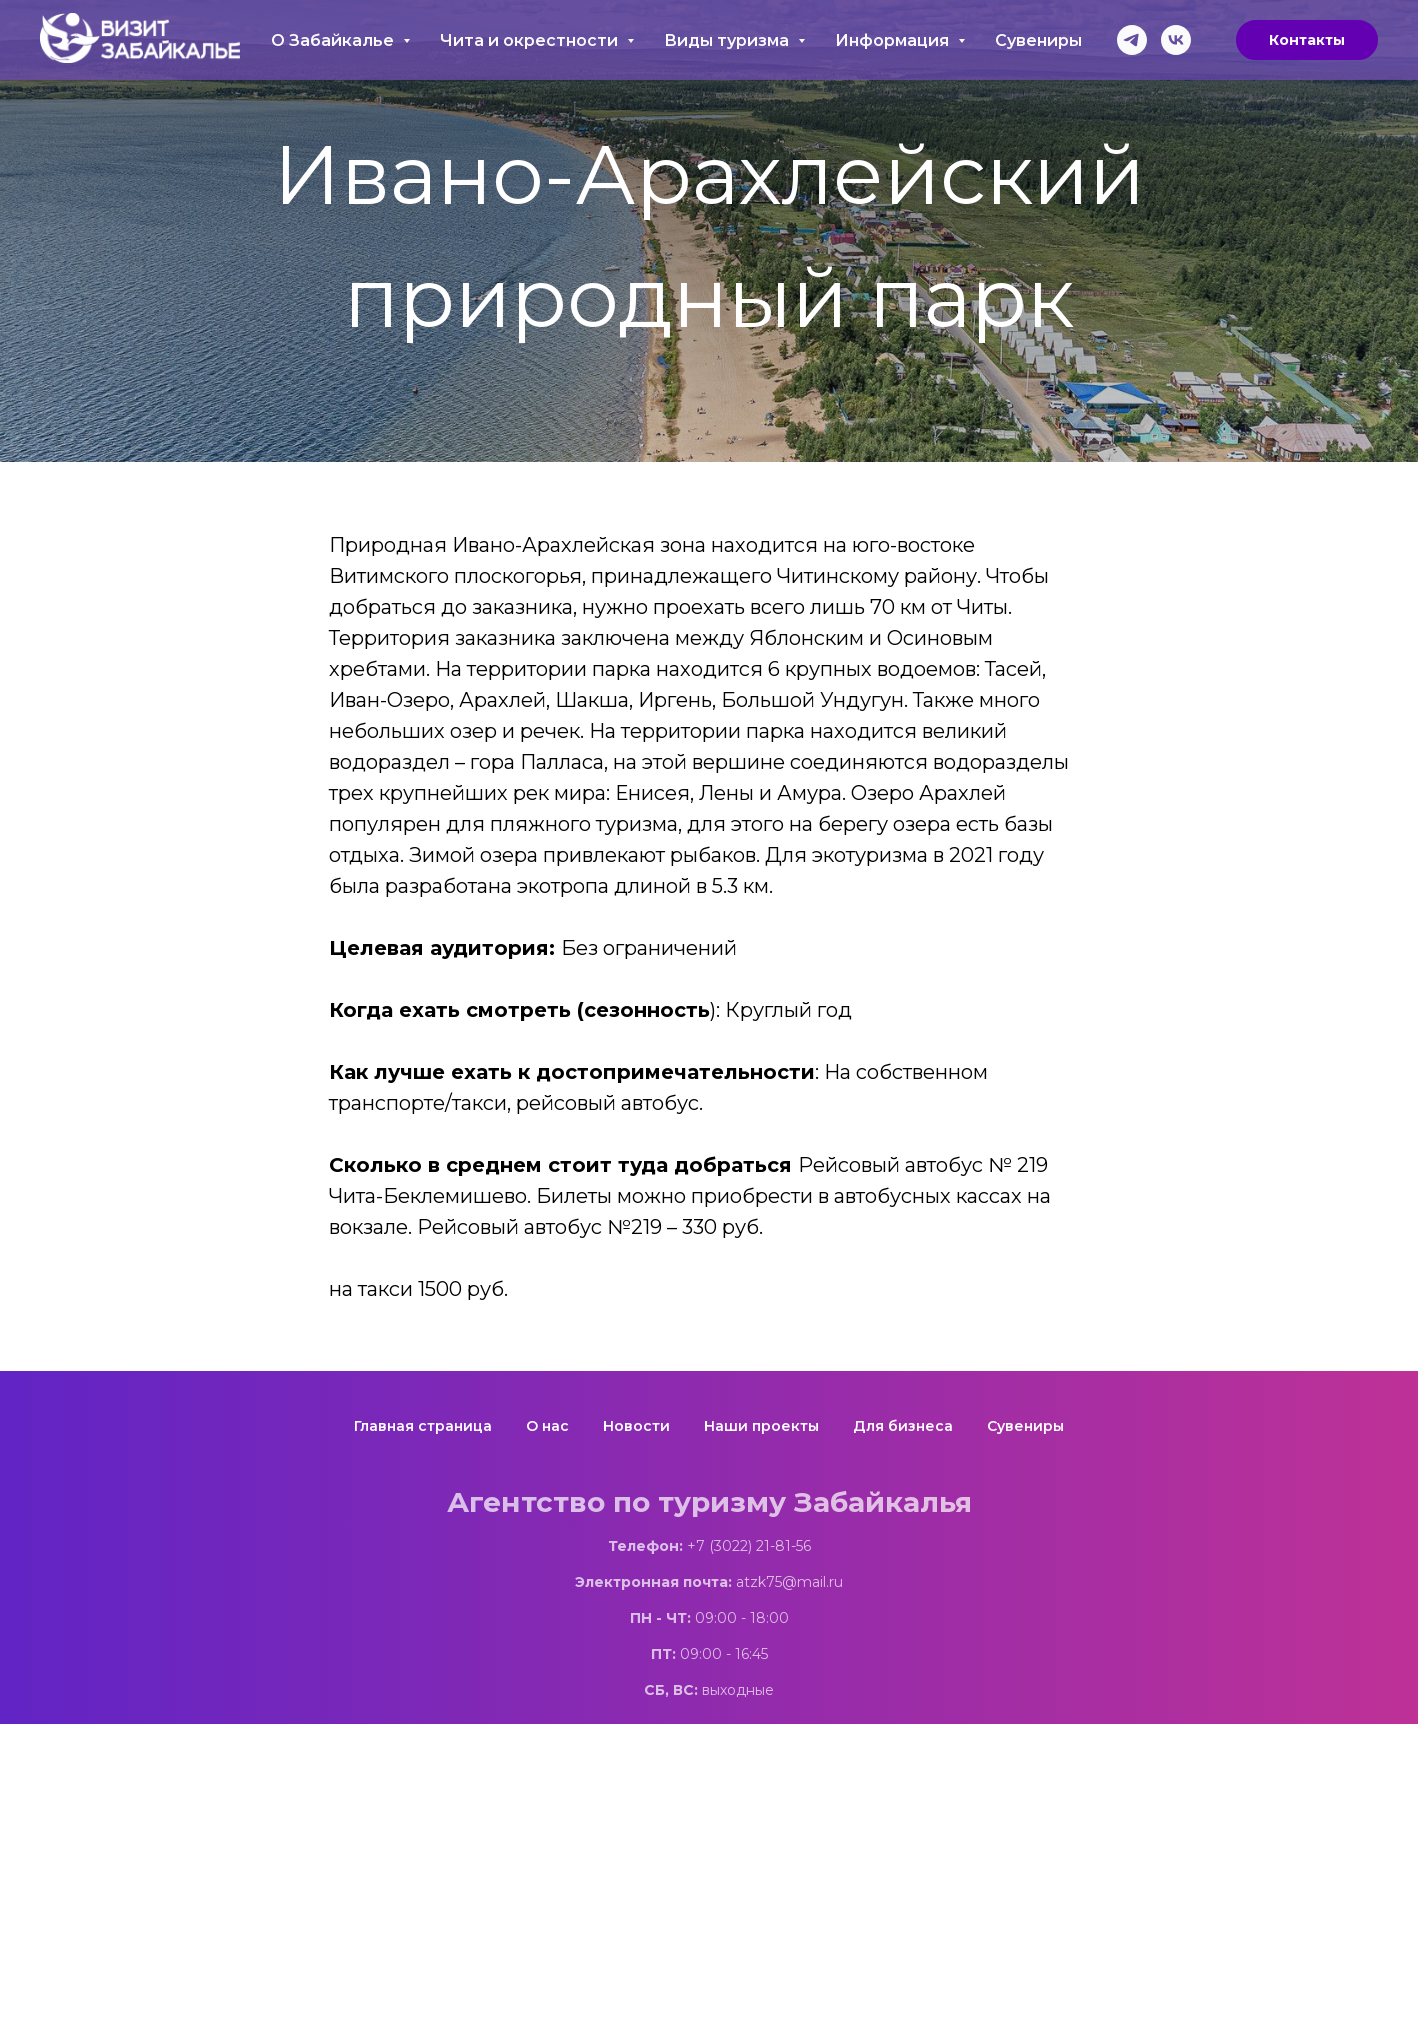  Describe the element at coordinates (423, 1426) in the screenshot. I see `Главная страница` at that location.